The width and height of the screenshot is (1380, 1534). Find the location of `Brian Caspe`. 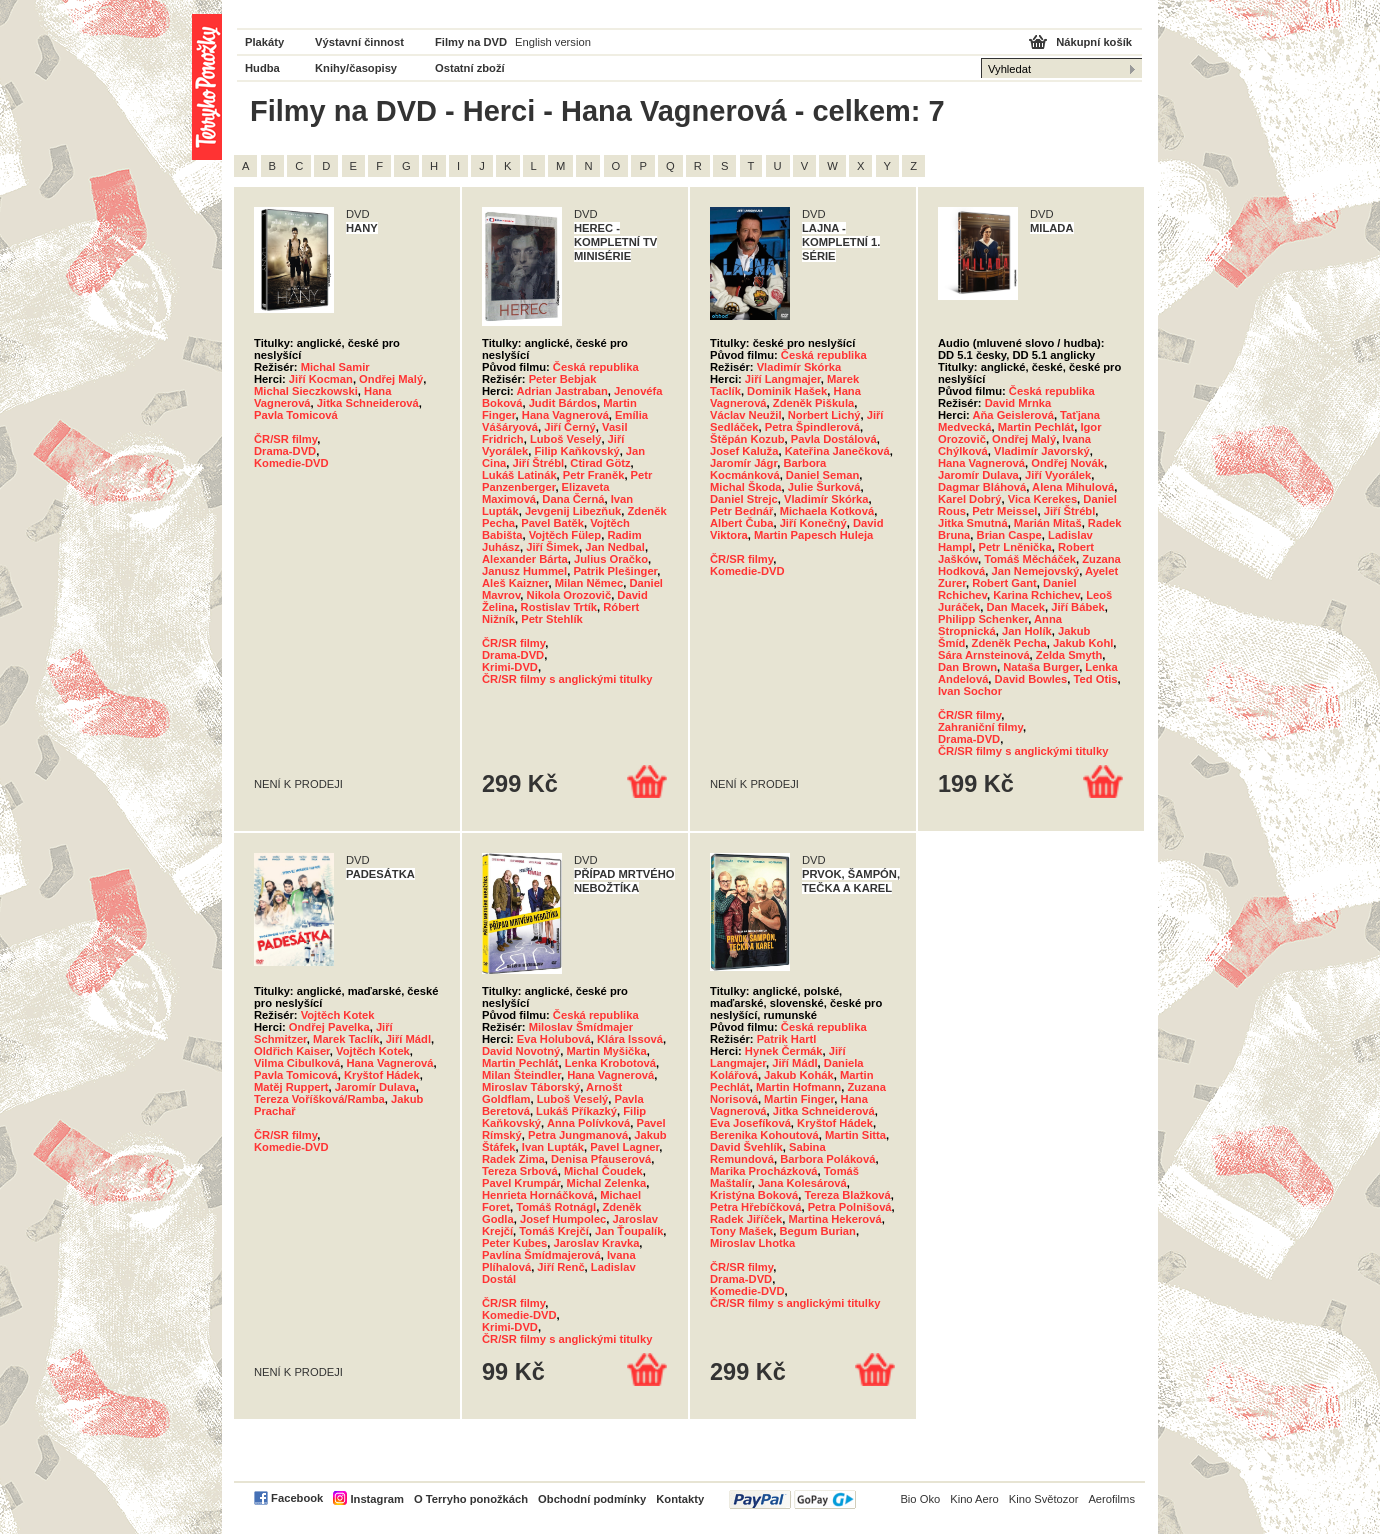

Brian Caspe is located at coordinates (1009, 535).